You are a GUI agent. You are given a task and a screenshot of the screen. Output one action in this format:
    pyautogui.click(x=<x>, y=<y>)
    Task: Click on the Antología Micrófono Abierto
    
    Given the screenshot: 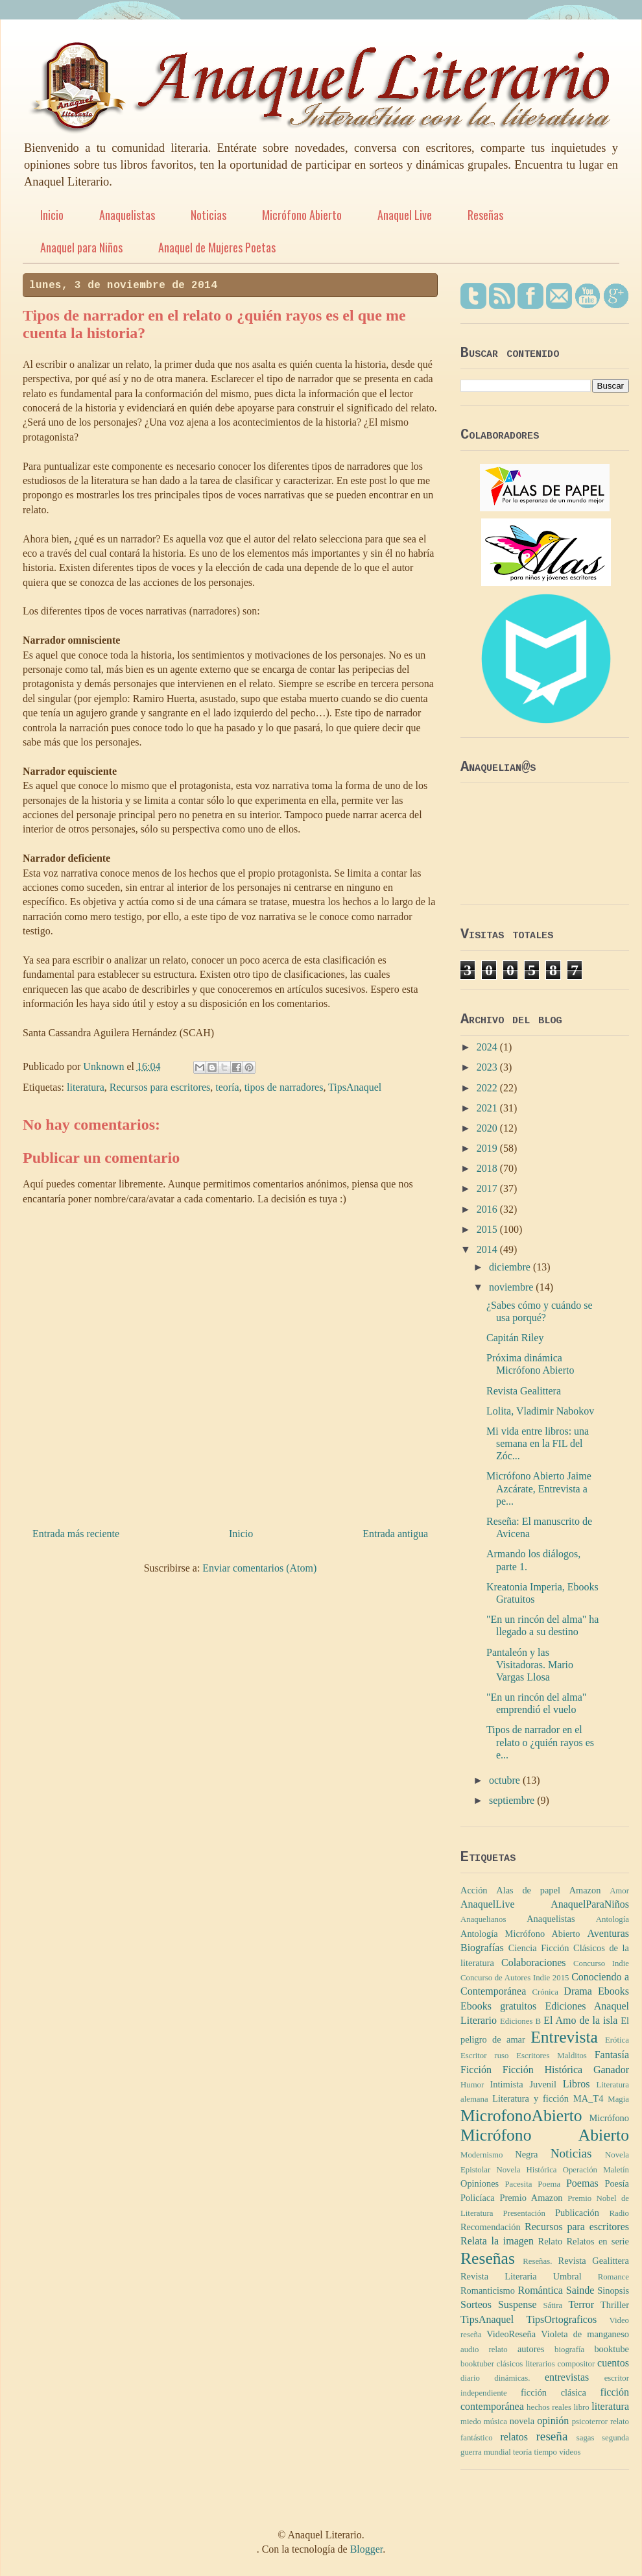 What is the action you would take?
    pyautogui.click(x=520, y=1933)
    